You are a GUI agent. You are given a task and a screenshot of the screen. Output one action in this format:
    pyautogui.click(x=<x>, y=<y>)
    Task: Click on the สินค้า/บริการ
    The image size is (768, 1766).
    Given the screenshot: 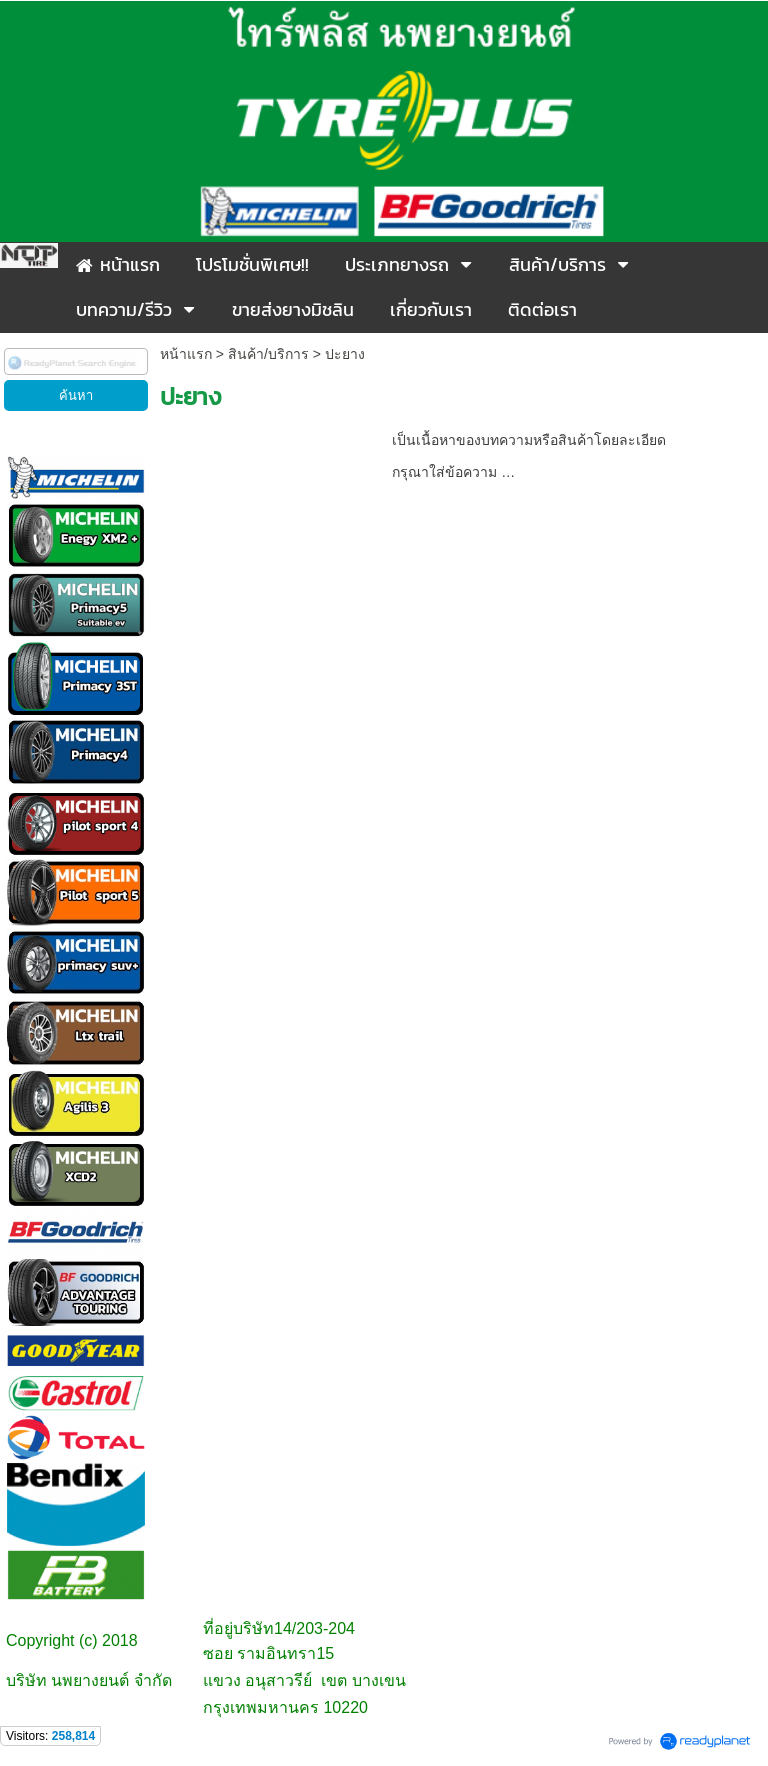 What is the action you would take?
    pyautogui.click(x=268, y=354)
    